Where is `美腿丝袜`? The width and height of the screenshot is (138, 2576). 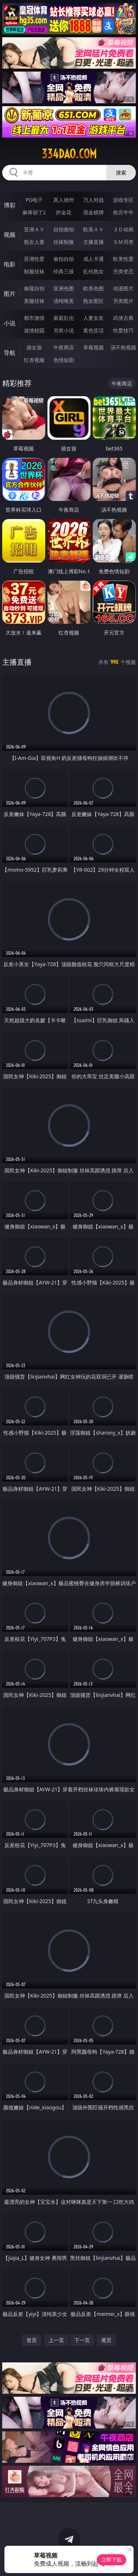
美腿丝袜 is located at coordinates (34, 300).